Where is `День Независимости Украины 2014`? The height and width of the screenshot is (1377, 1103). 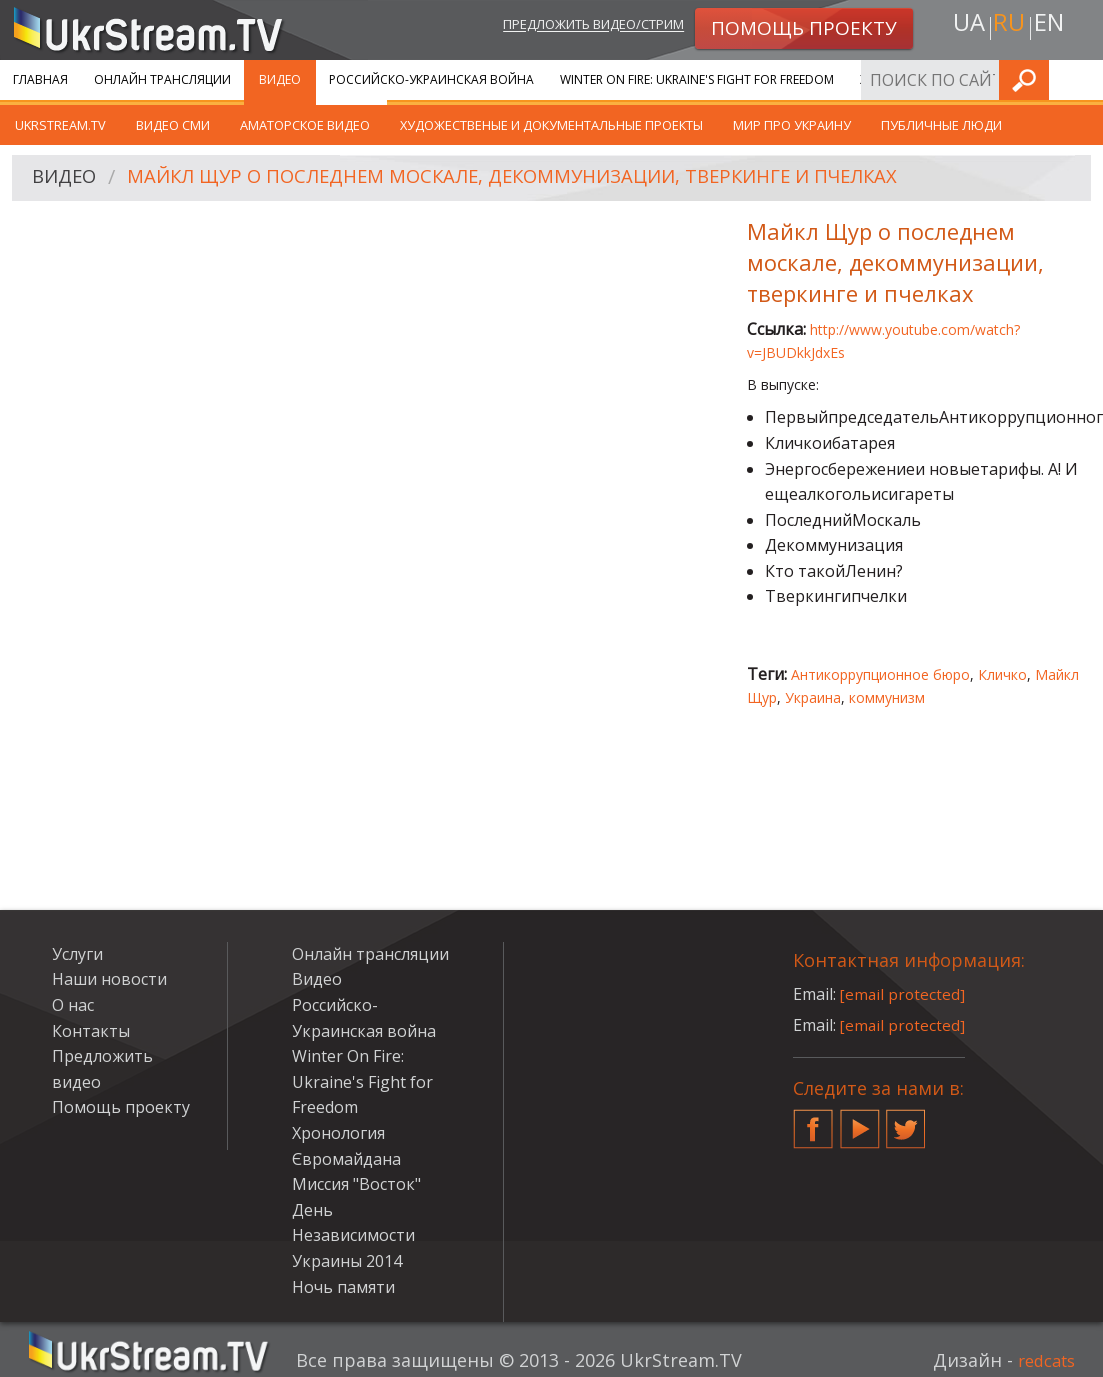 День Независимости Украины 2014 is located at coordinates (353, 1235).